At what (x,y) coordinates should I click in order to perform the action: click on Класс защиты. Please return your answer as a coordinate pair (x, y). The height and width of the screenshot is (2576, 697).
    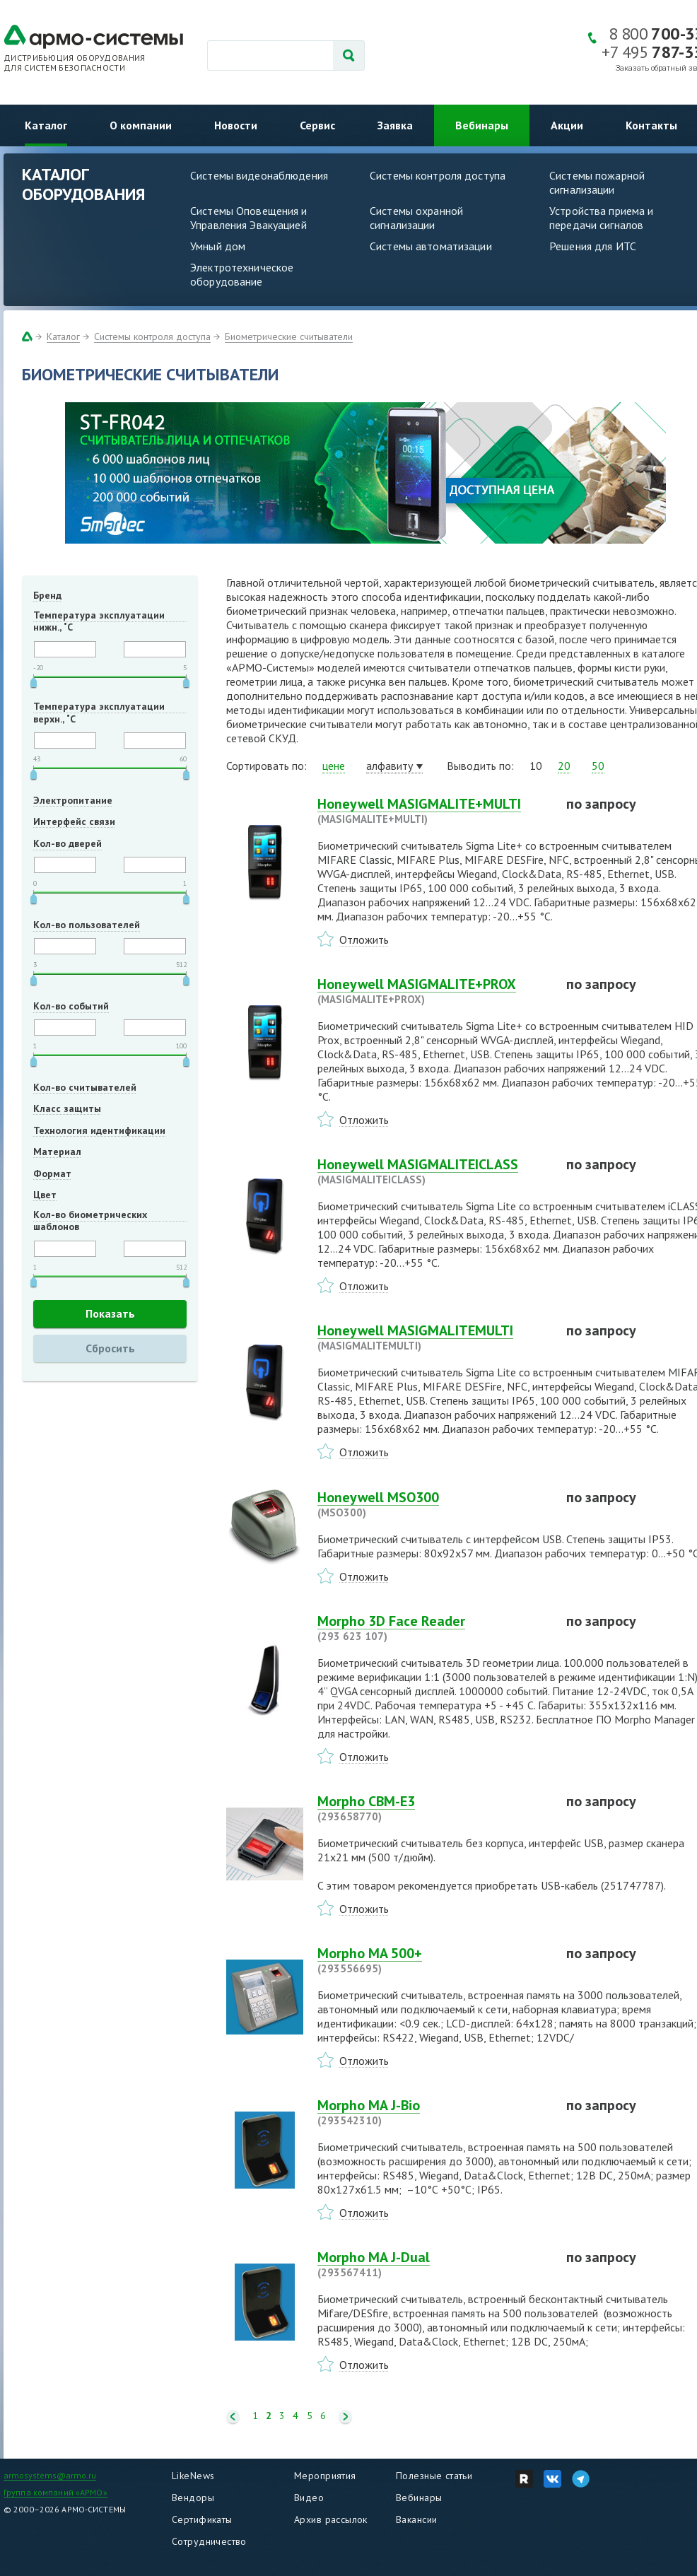
    Looking at the image, I should click on (67, 1108).